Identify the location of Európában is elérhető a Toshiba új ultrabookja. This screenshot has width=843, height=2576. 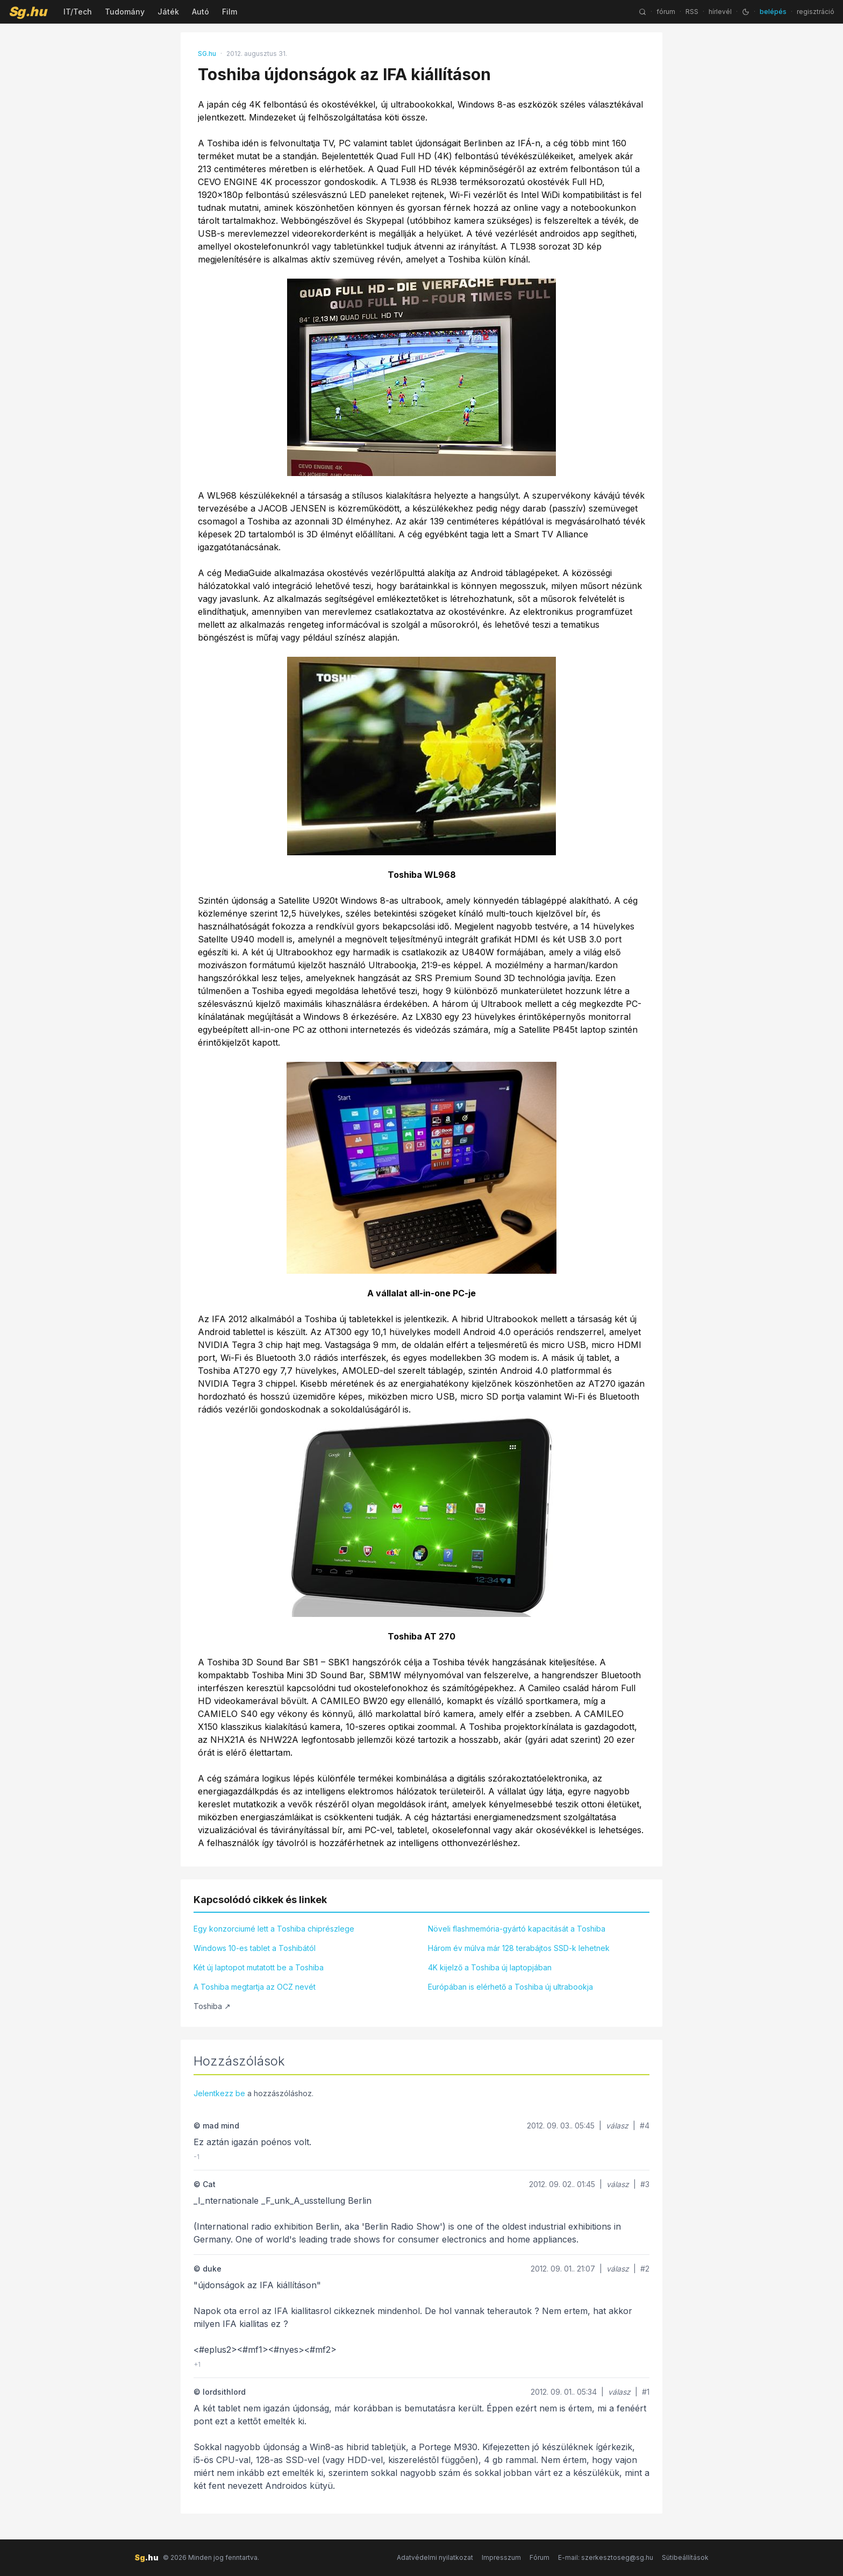
(510, 1986).